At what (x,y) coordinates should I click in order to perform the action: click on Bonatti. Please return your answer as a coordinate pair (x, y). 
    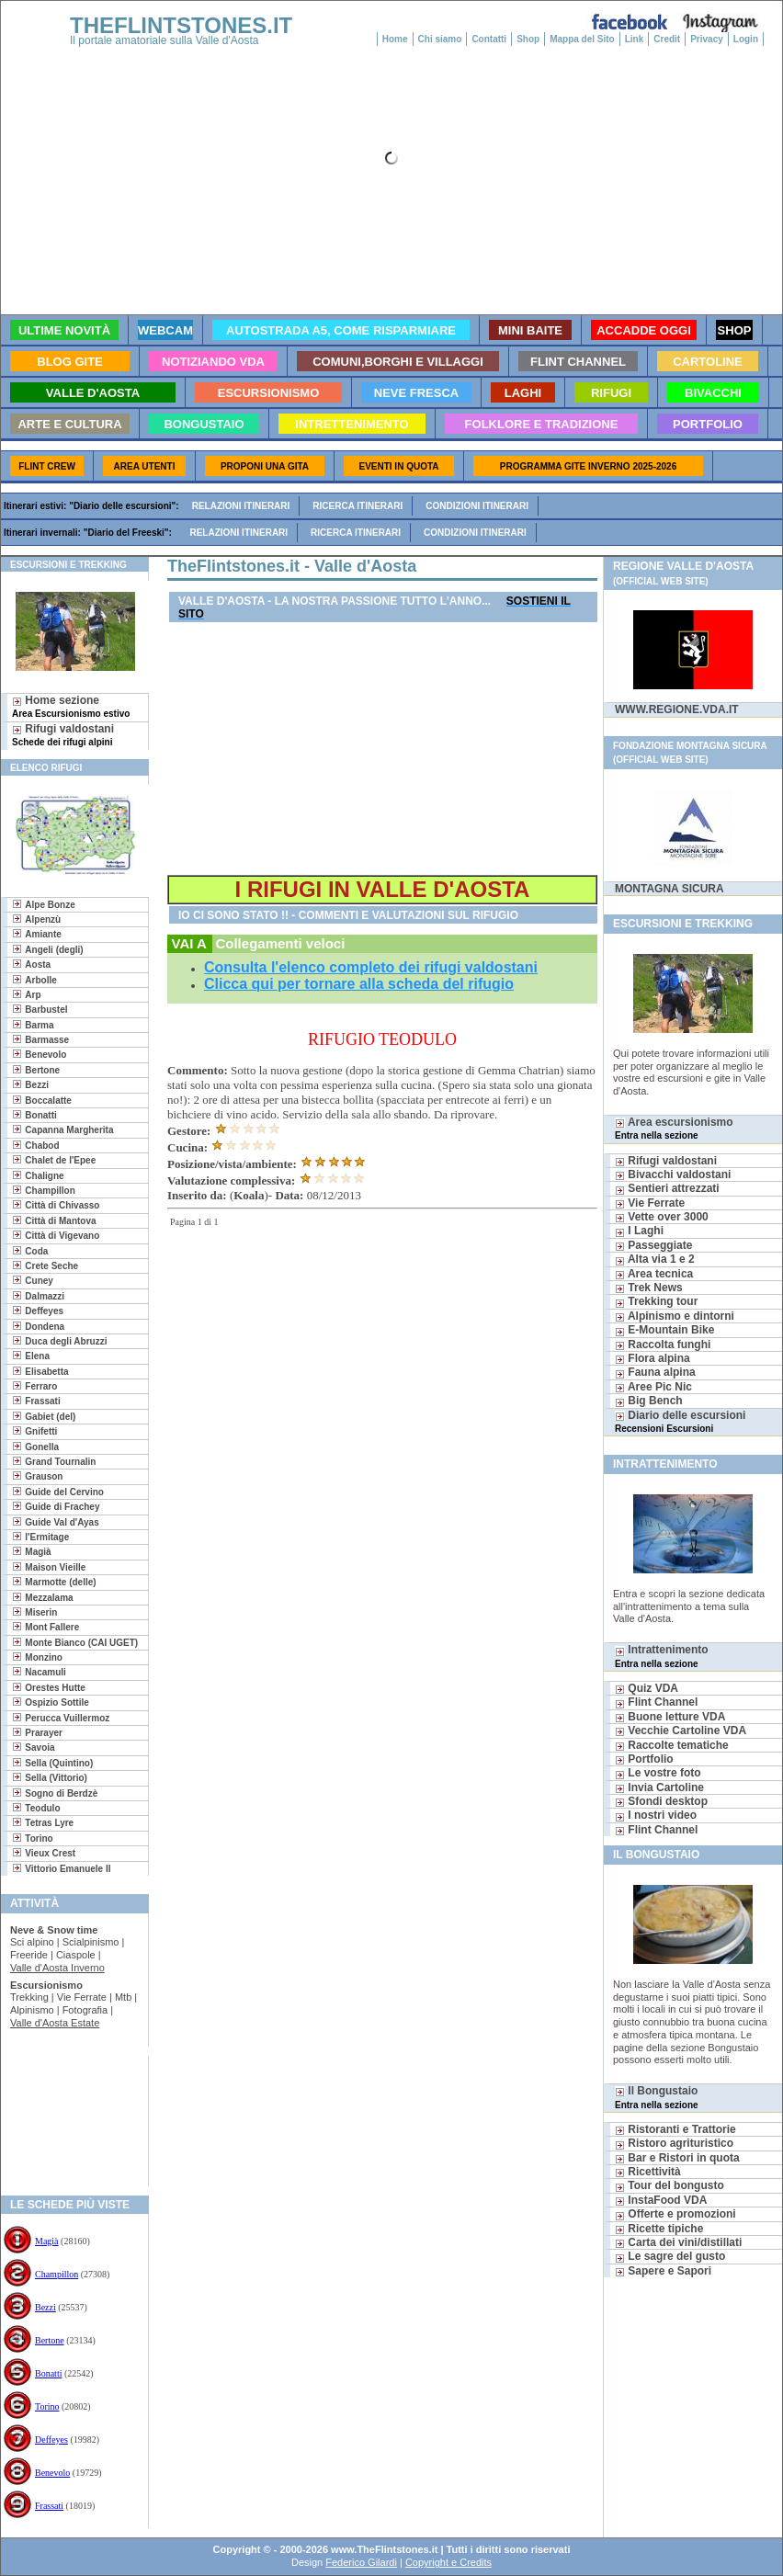
    Looking at the image, I should click on (48, 2373).